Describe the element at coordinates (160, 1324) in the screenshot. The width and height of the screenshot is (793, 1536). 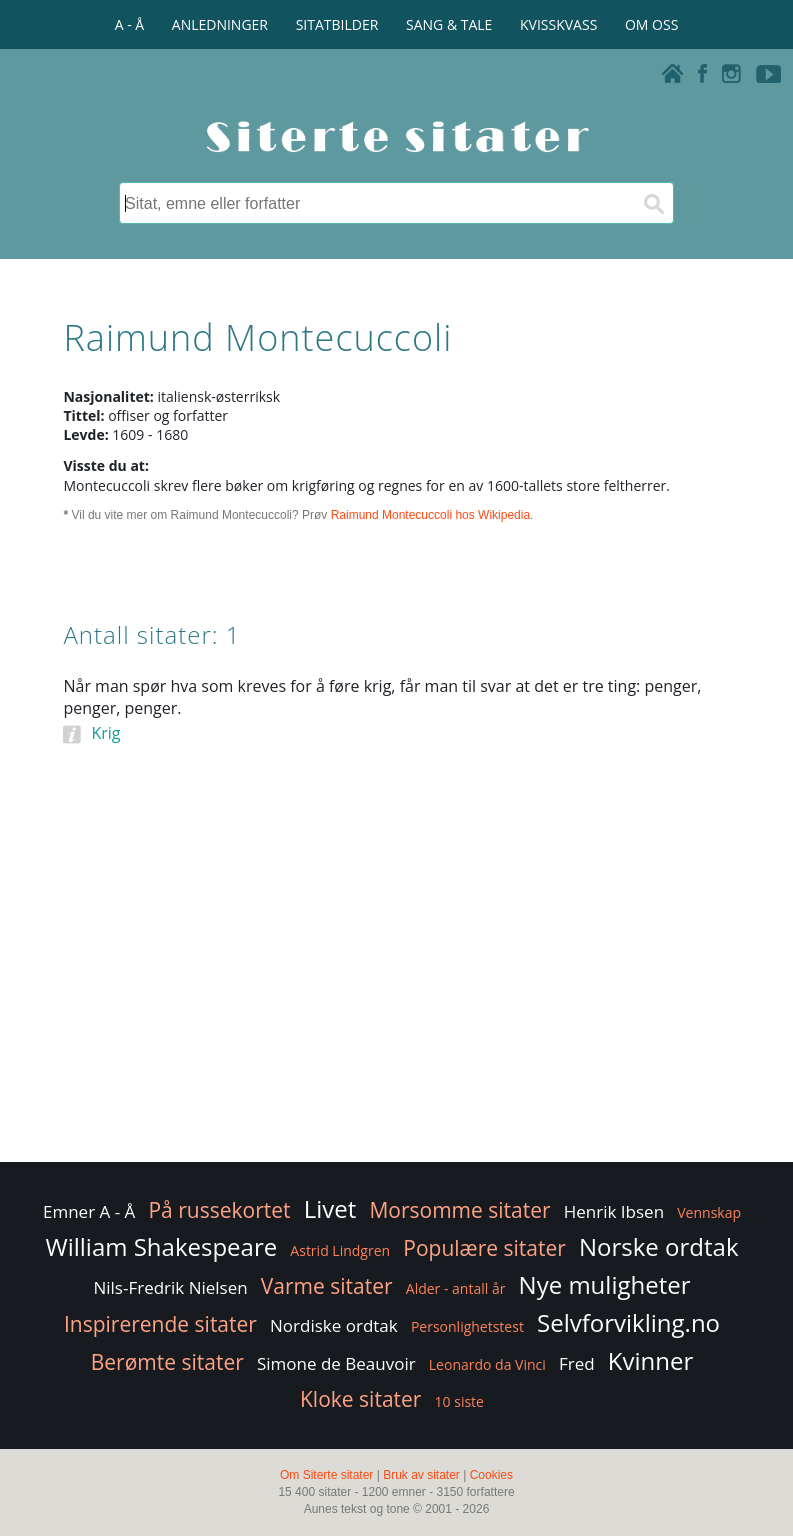
I see `Inspirerende sitater` at that location.